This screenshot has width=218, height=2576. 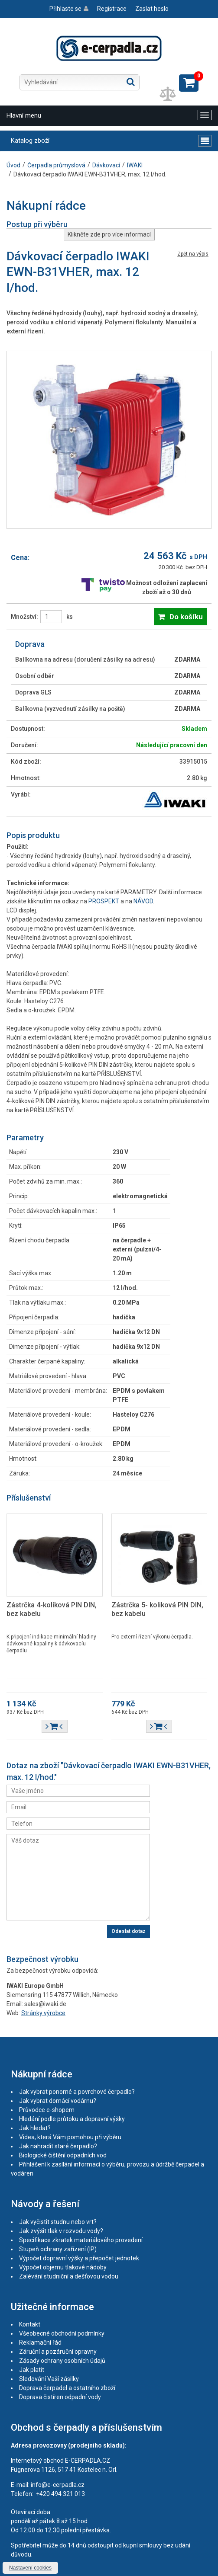 What do you see at coordinates (40, 2342) in the screenshot?
I see `Reklamační řád` at bounding box center [40, 2342].